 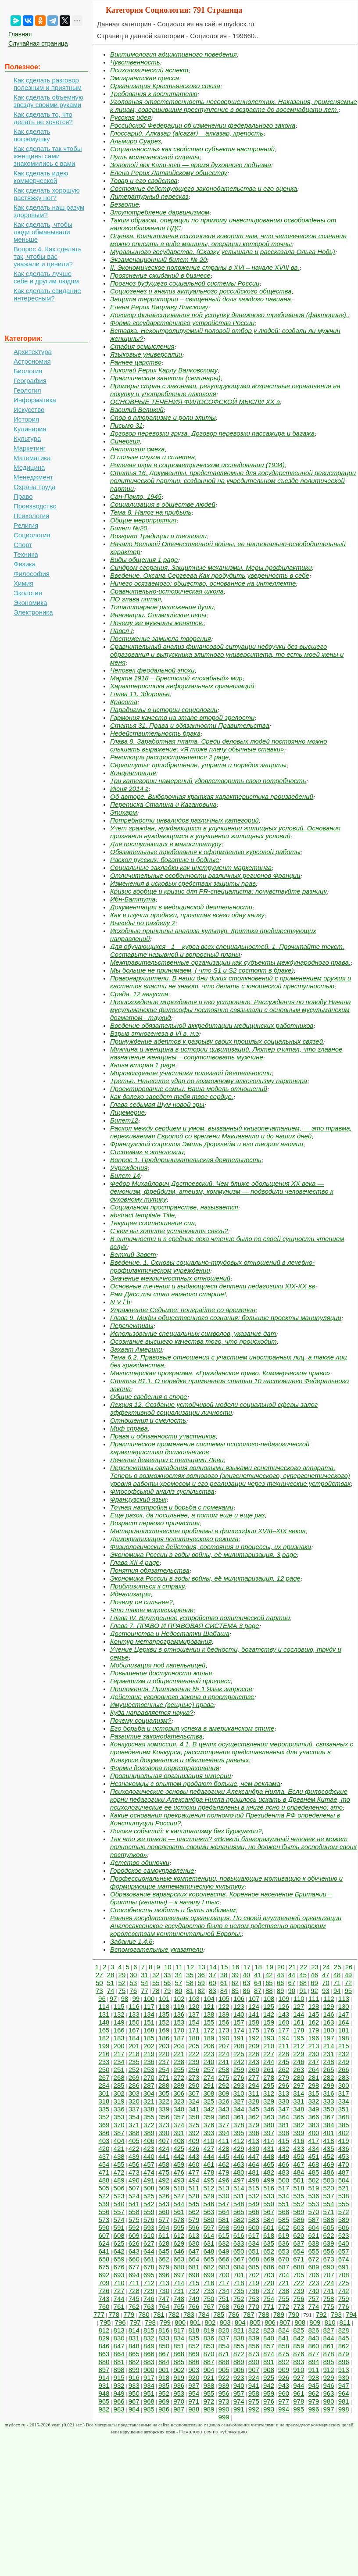 What do you see at coordinates (35, 506) in the screenshot?
I see `Производство` at bounding box center [35, 506].